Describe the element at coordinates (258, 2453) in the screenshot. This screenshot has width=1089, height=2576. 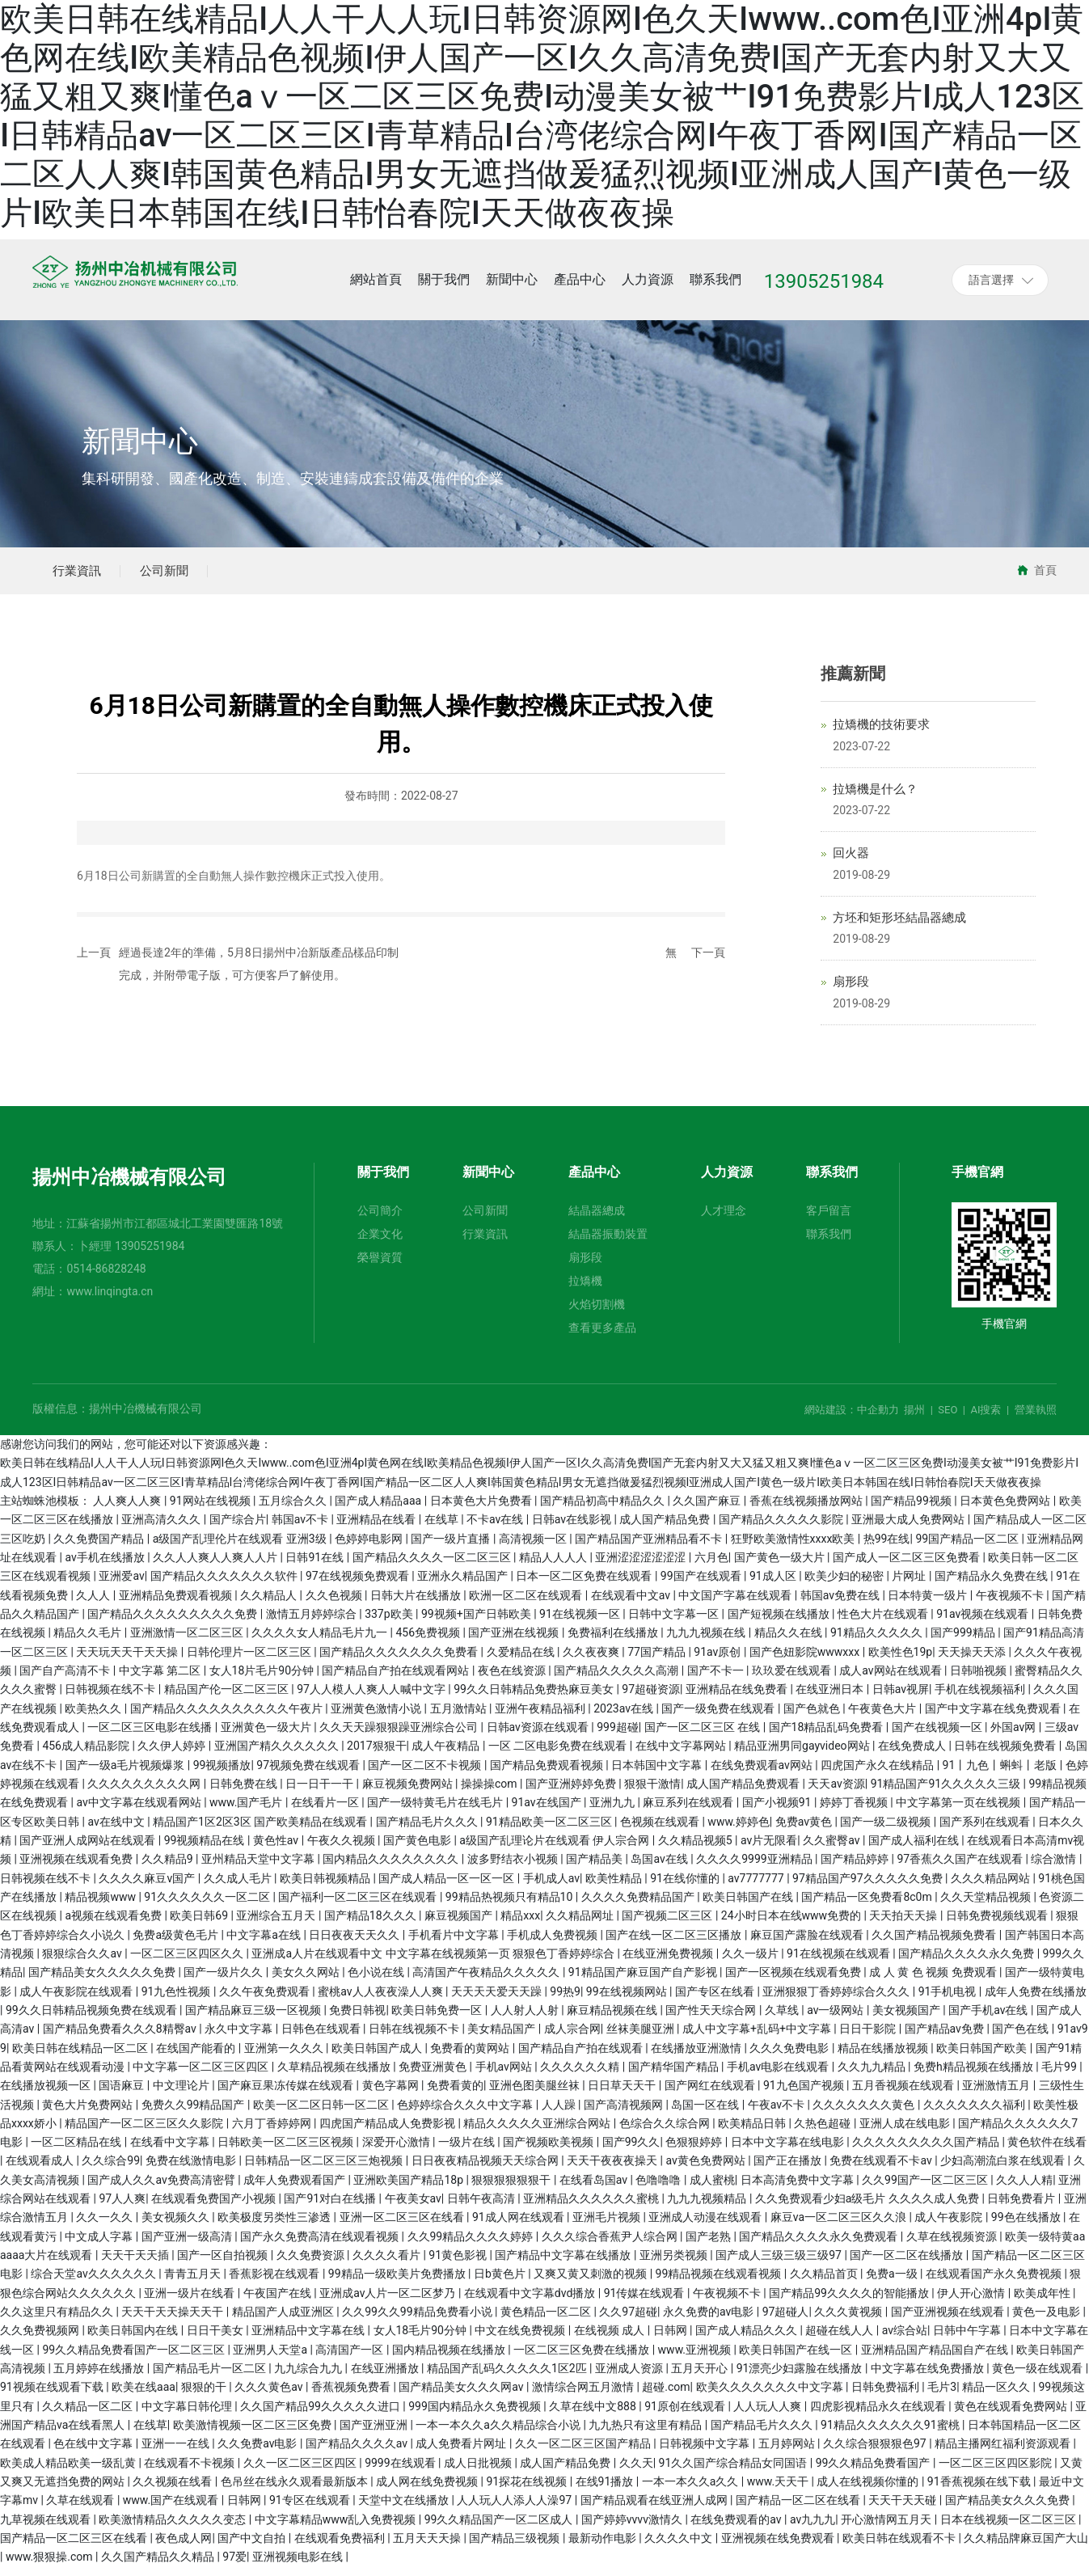
I see `久久免费av电影` at that location.